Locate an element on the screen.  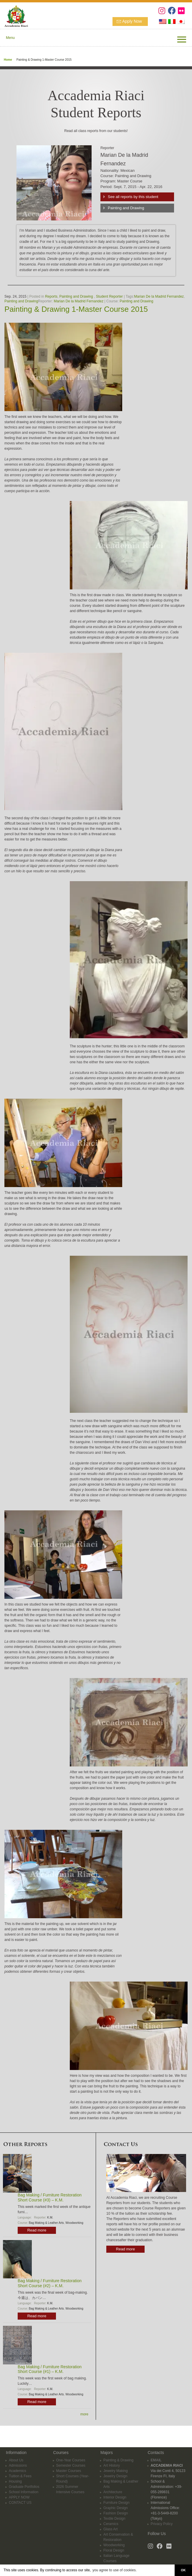
Textile Design is located at coordinates (114, 2518).